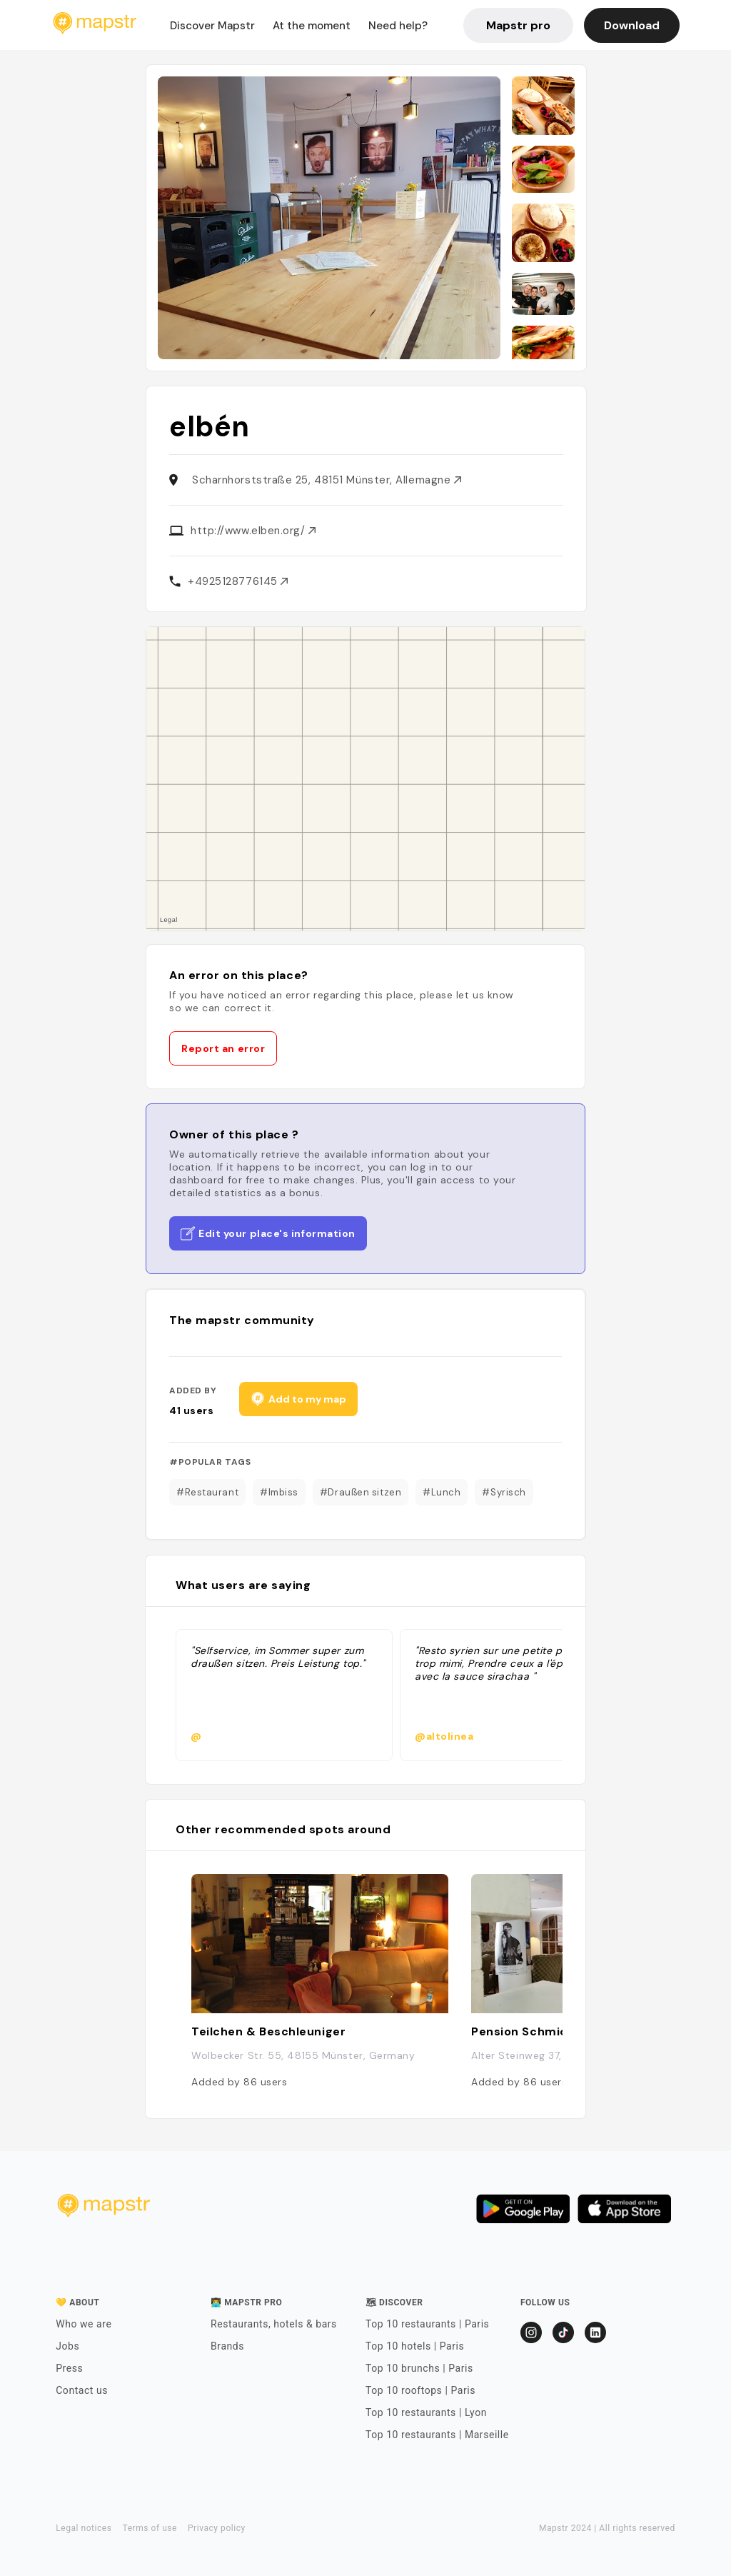 The image size is (731, 2576). Describe the element at coordinates (518, 25) in the screenshot. I see `Mapstr pro` at that location.